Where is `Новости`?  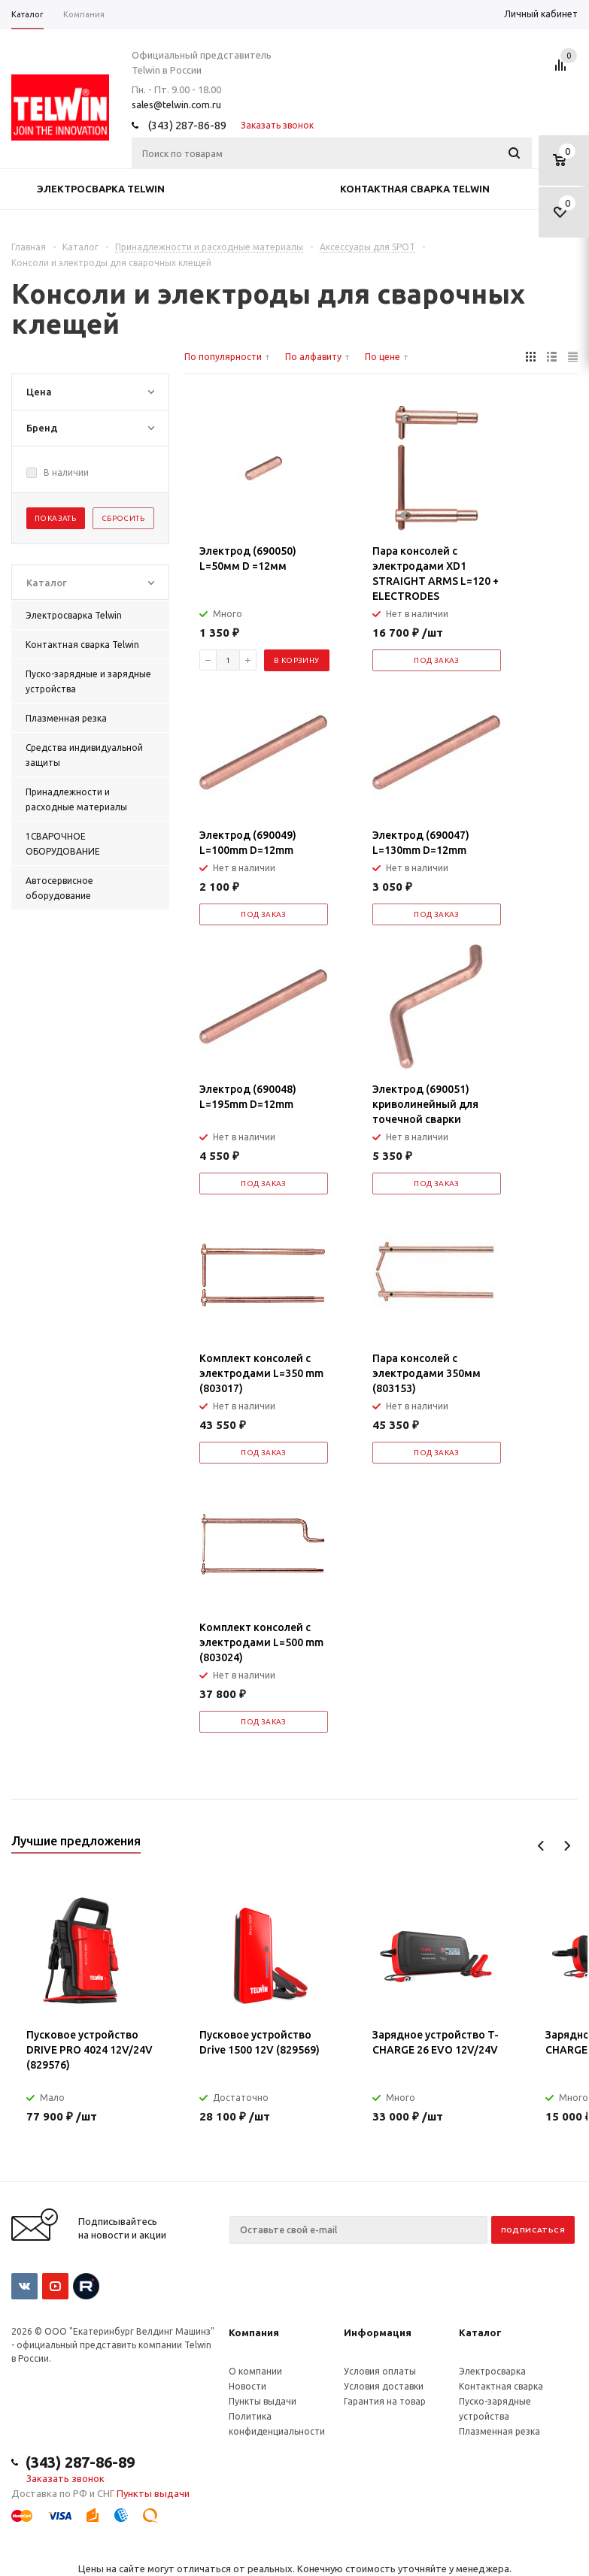 Новости is located at coordinates (247, 2386).